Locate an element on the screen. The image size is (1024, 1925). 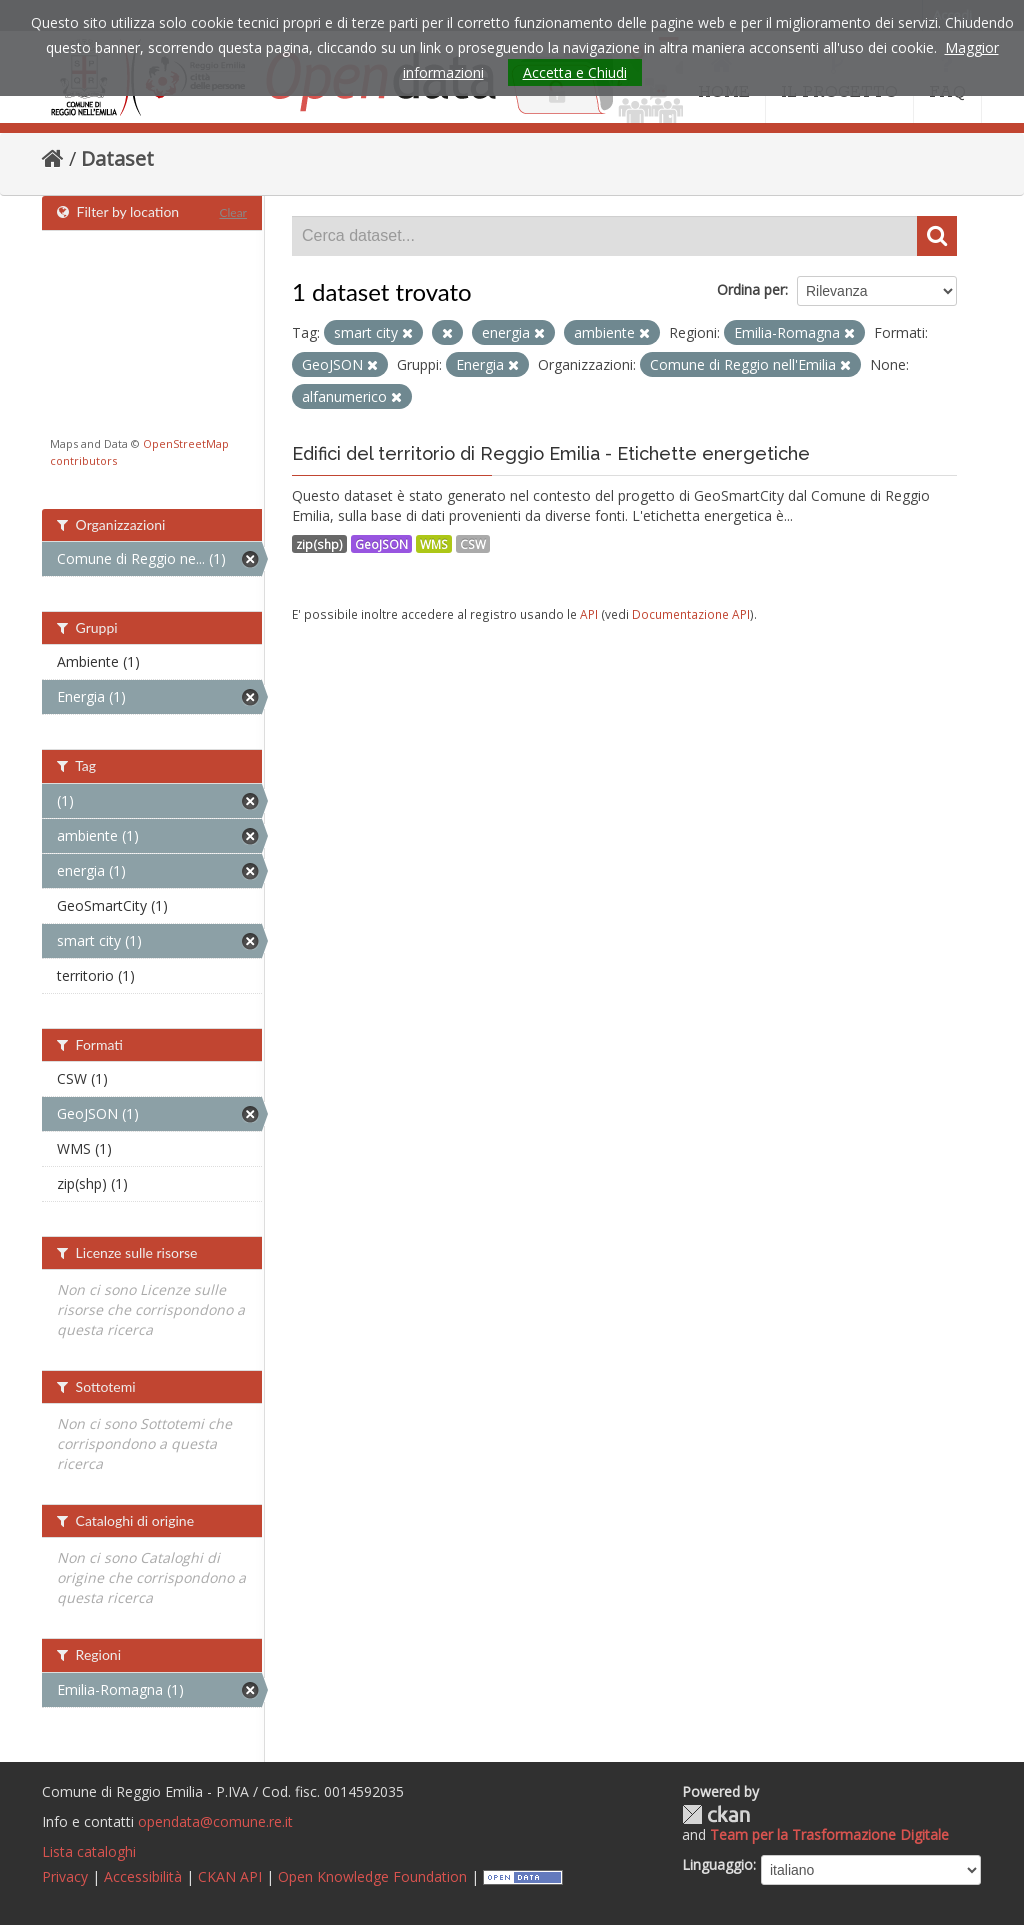
CKAN is located at coordinates (716, 1814).